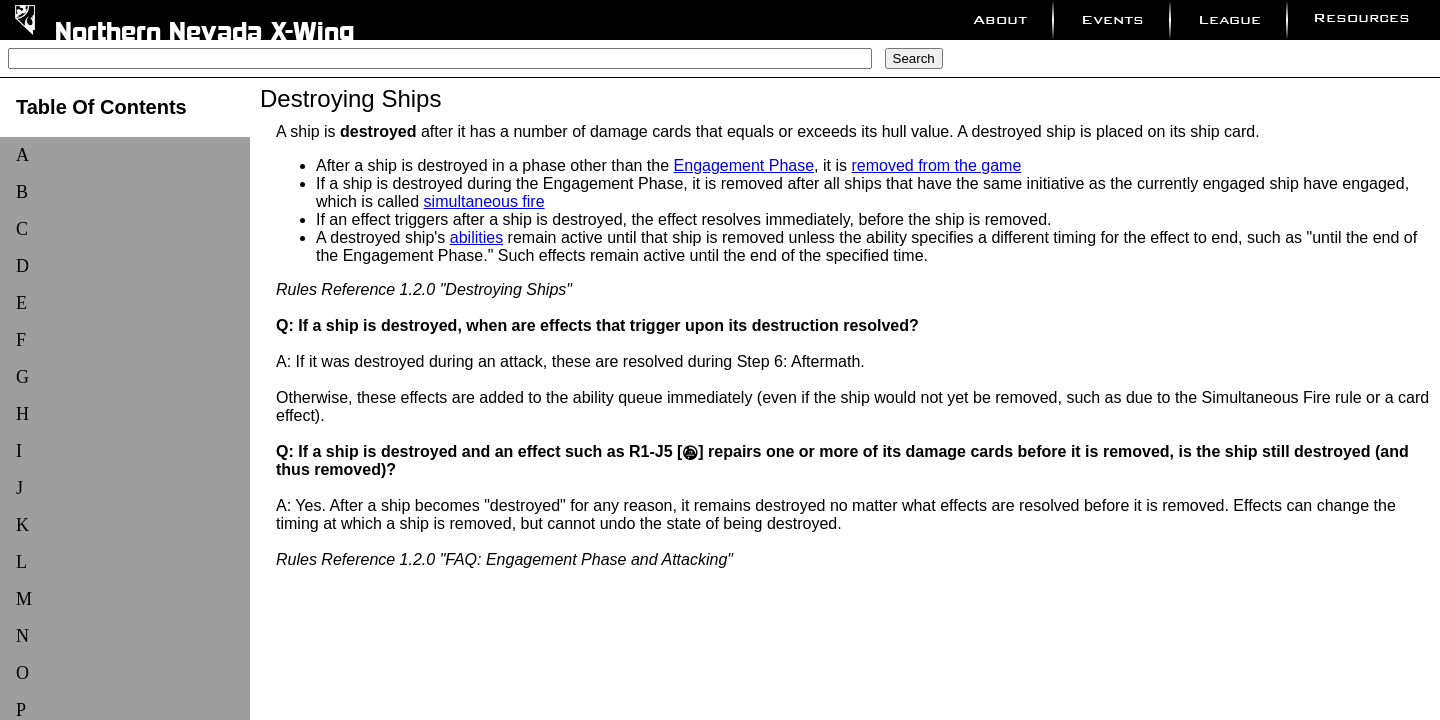 The image size is (1440, 720). What do you see at coordinates (936, 165) in the screenshot?
I see `removed from the game` at bounding box center [936, 165].